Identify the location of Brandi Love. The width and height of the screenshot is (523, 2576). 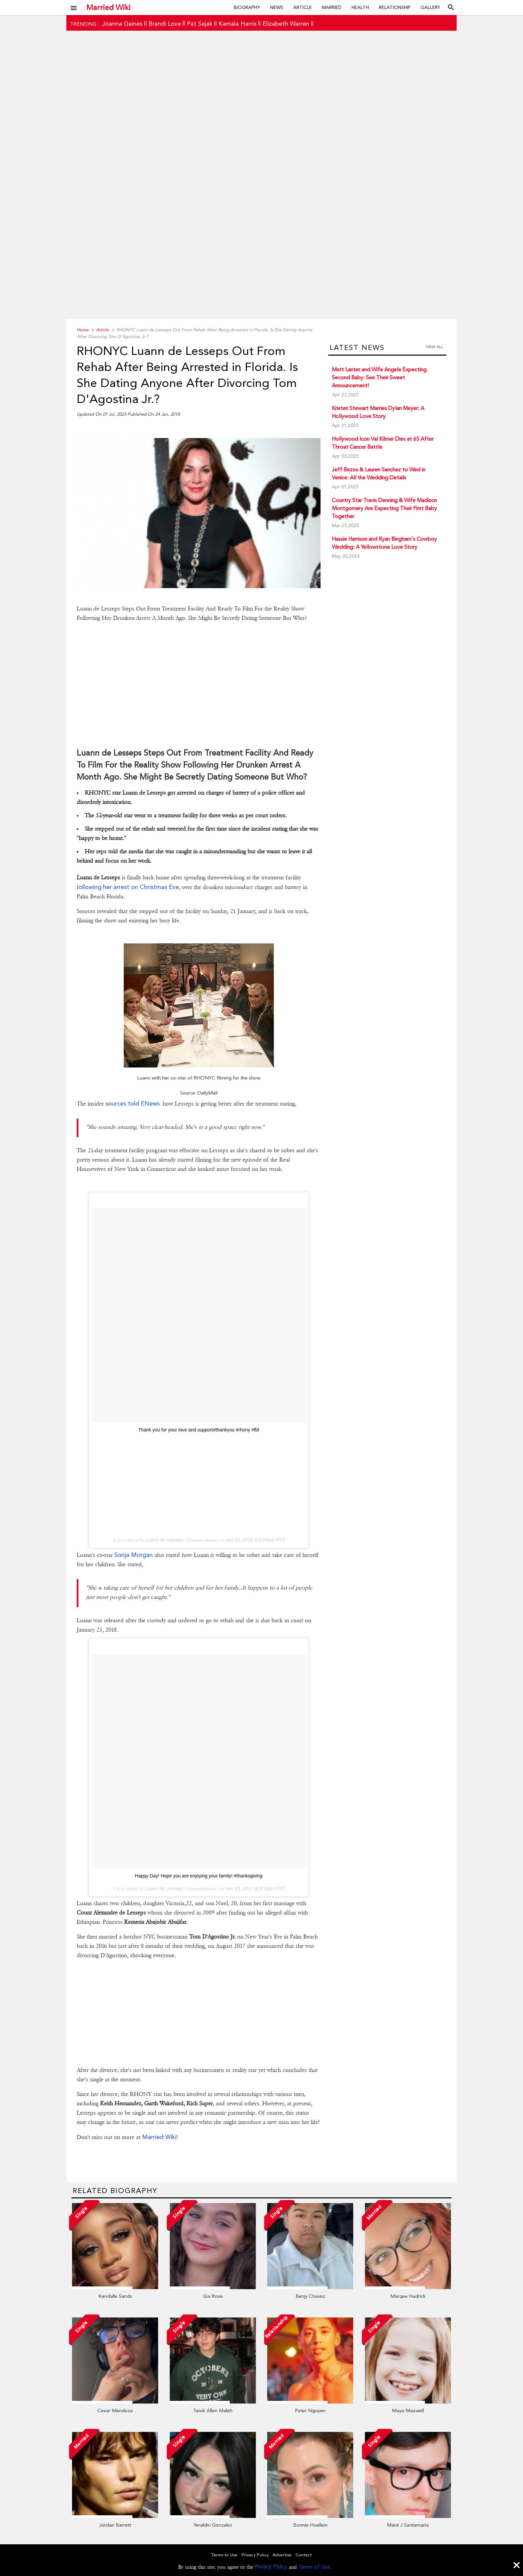
(164, 23).